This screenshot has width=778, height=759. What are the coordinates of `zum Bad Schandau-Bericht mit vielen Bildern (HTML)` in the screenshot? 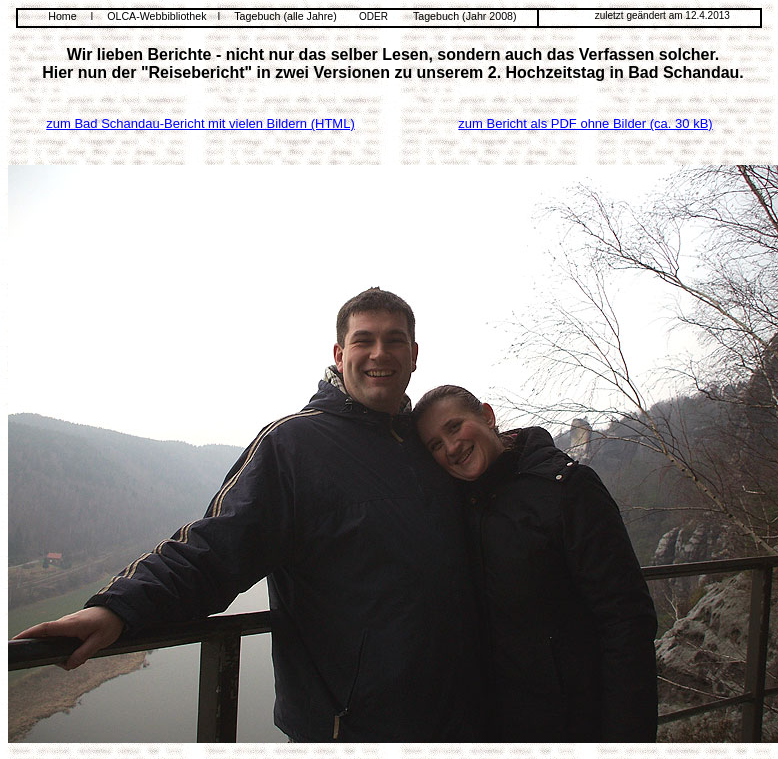 It's located at (200, 123).